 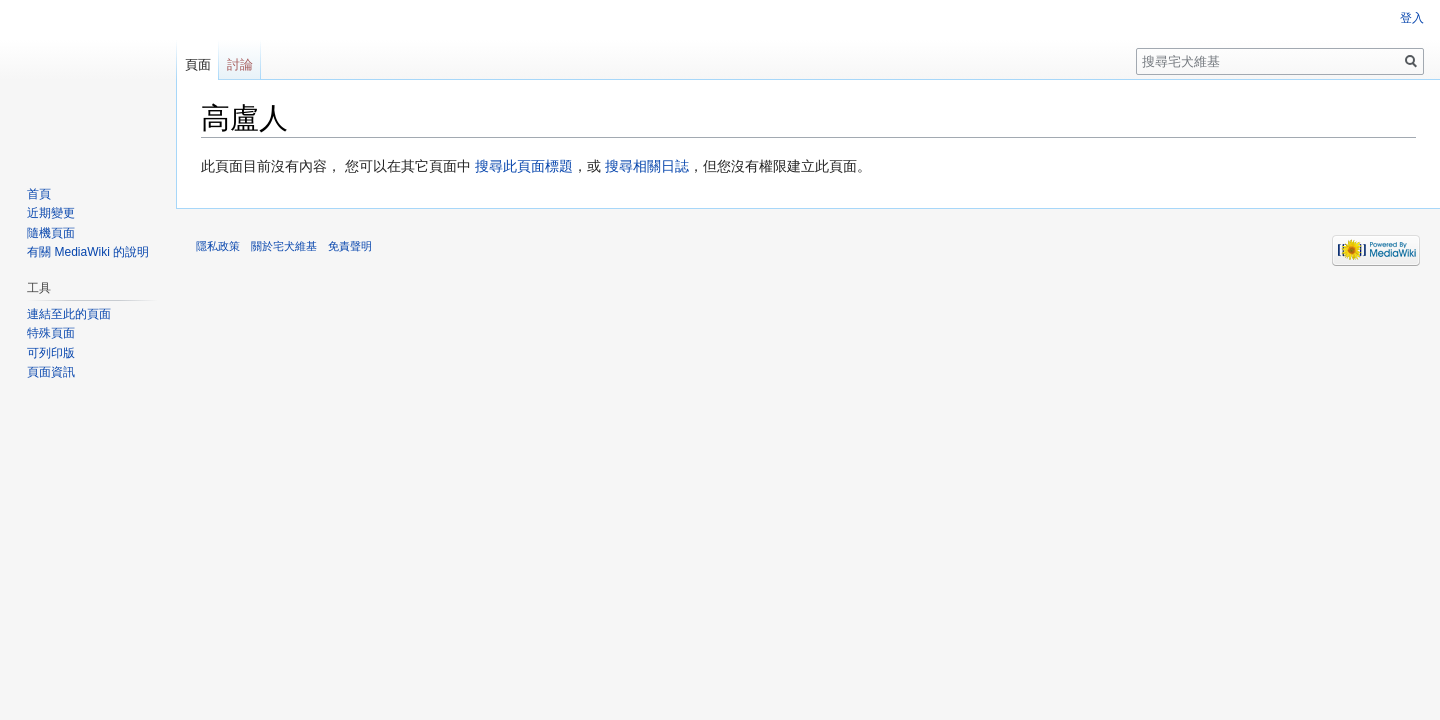 What do you see at coordinates (218, 246) in the screenshot?
I see `隱私政策` at bounding box center [218, 246].